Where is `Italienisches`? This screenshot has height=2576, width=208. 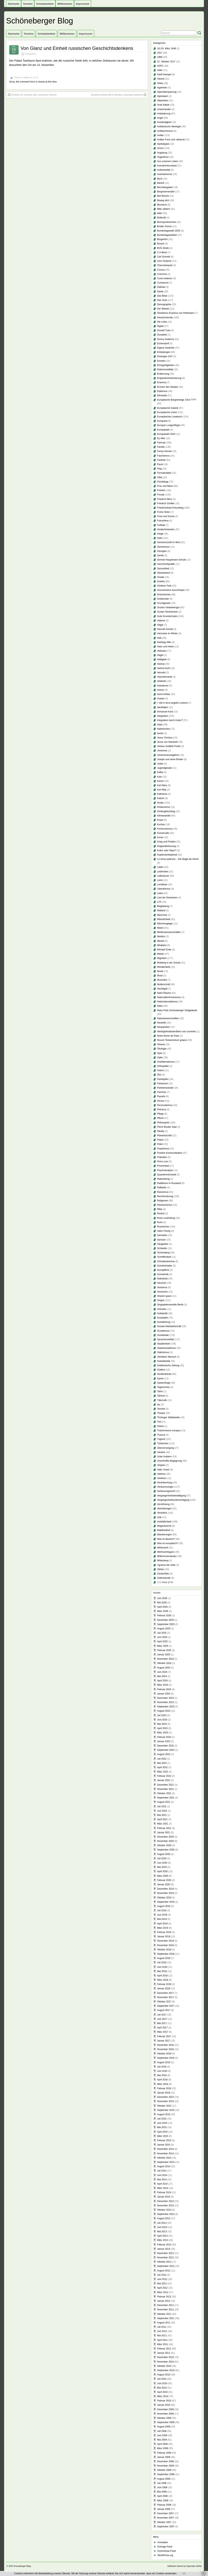 Italienisches is located at coordinates (163, 728).